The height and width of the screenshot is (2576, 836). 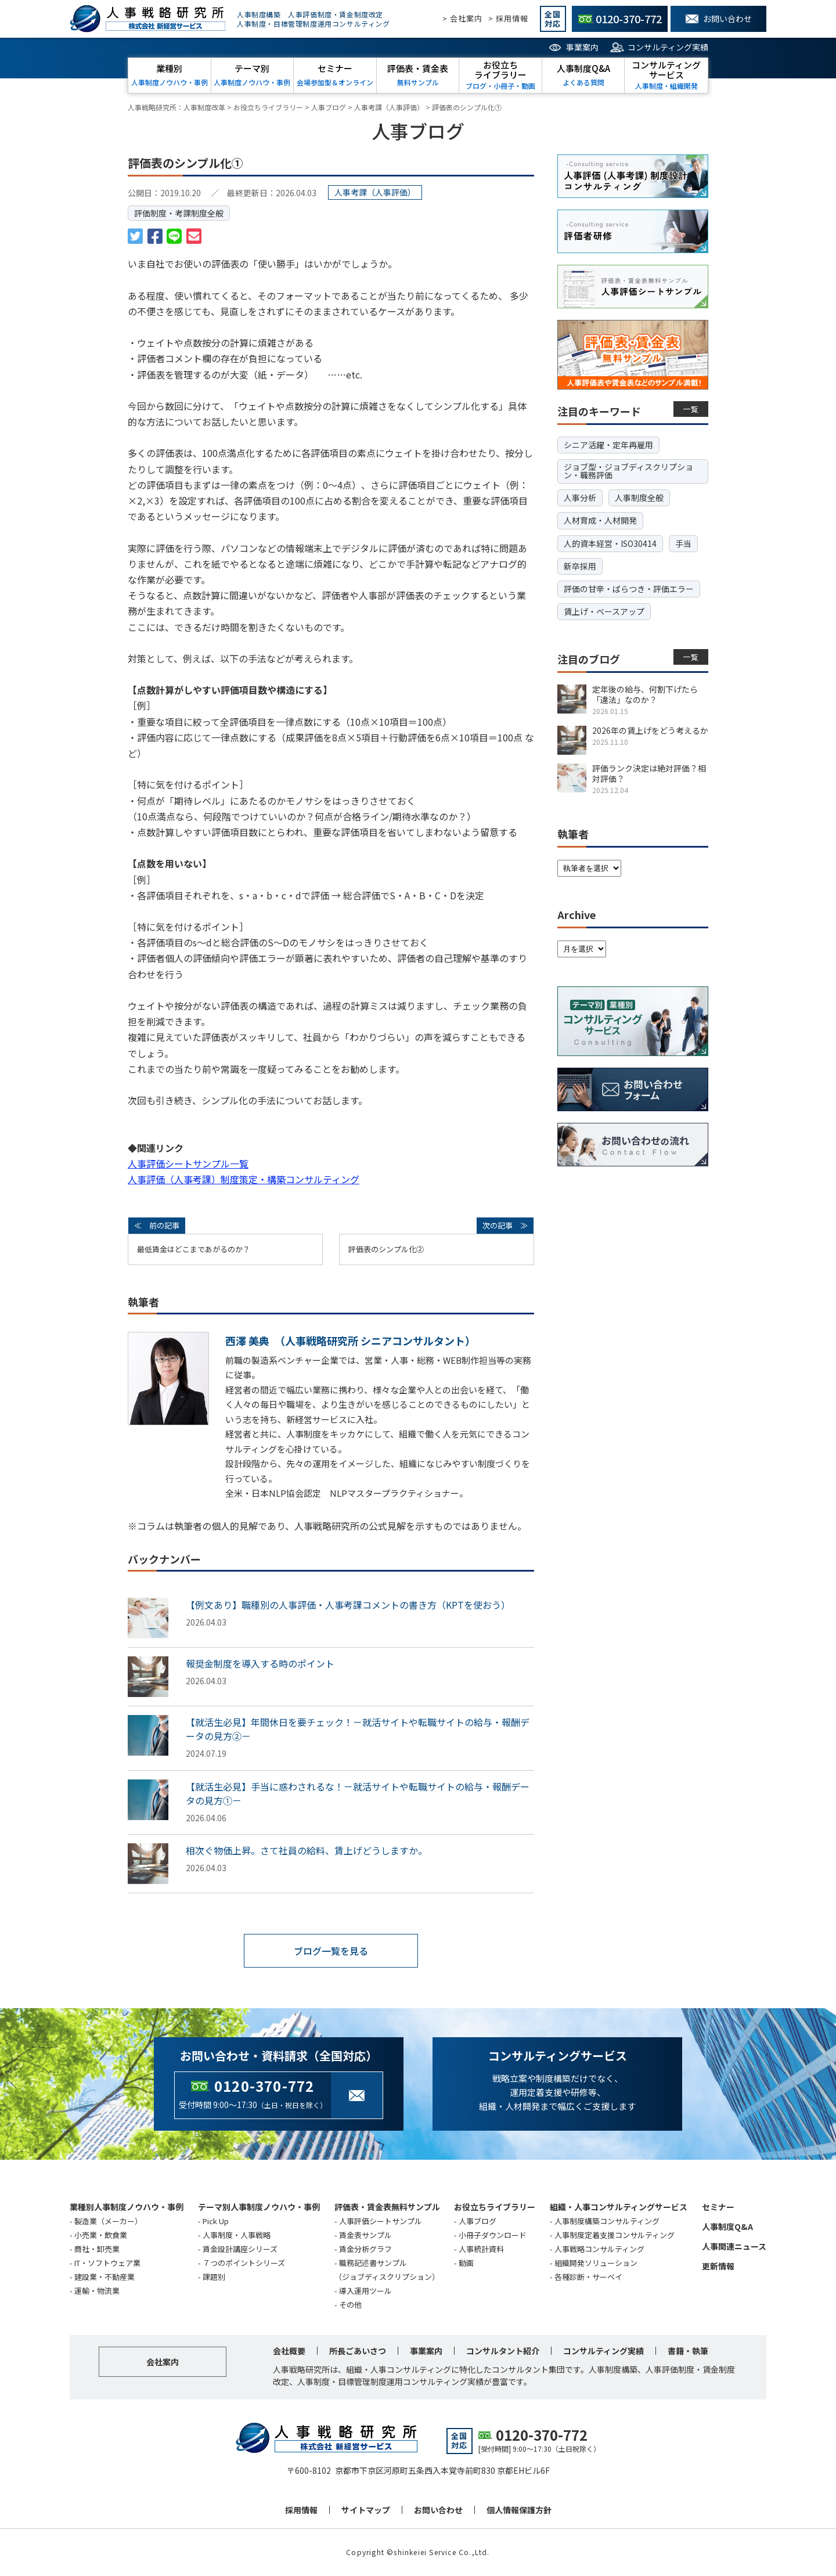 What do you see at coordinates (237, 2234) in the screenshot?
I see `人事制度・人事戦略` at bounding box center [237, 2234].